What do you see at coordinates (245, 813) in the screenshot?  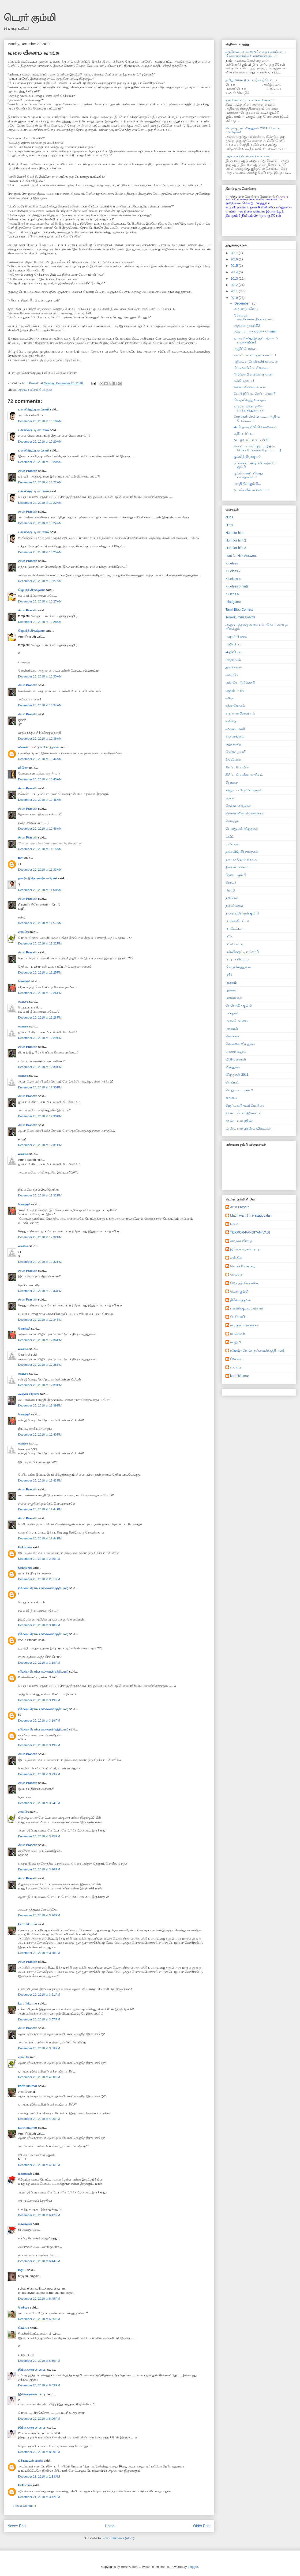 I see `செல்வாவின் மொக்கைகள்` at bounding box center [245, 813].